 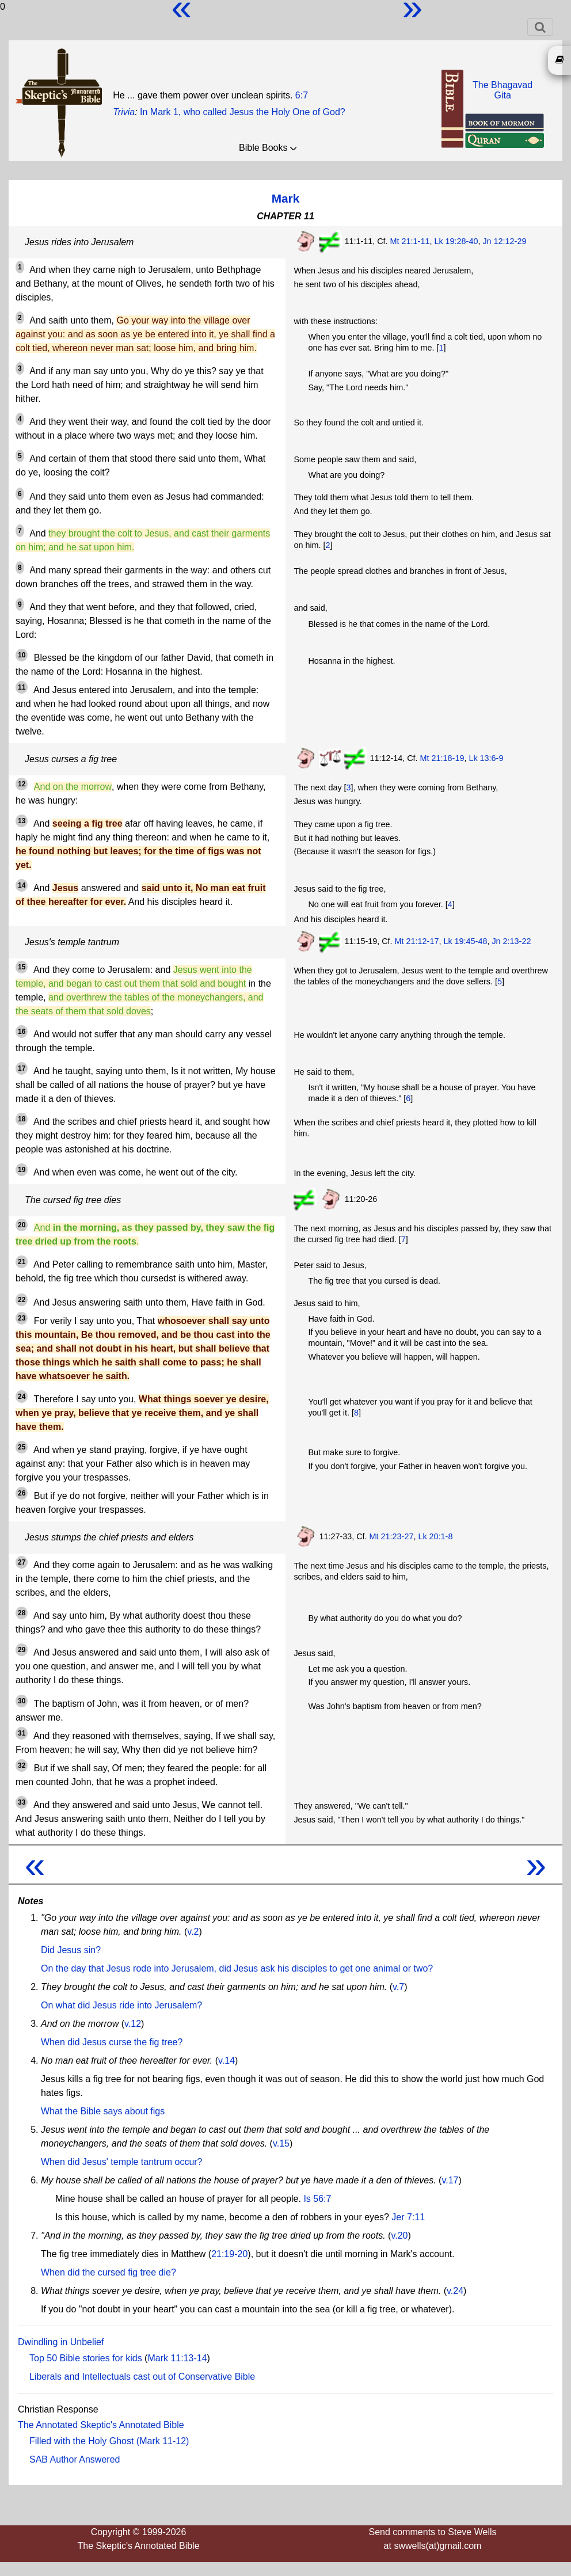 What do you see at coordinates (85, 2358) in the screenshot?
I see `Top 50 Bible stories for kids` at bounding box center [85, 2358].